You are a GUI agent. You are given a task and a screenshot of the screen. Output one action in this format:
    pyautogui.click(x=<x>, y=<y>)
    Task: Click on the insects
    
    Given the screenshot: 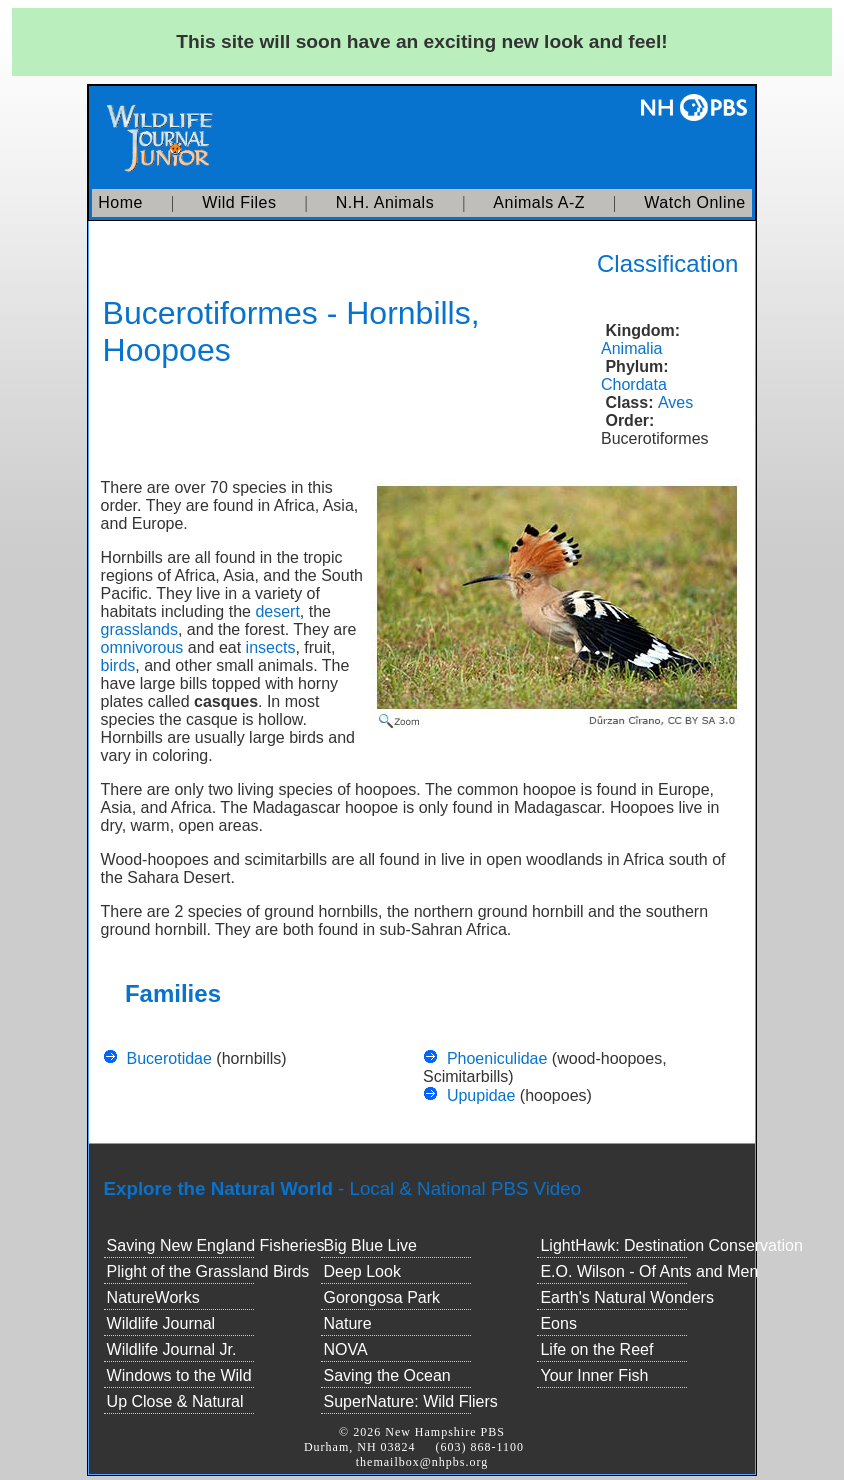 What is the action you would take?
    pyautogui.click(x=271, y=647)
    